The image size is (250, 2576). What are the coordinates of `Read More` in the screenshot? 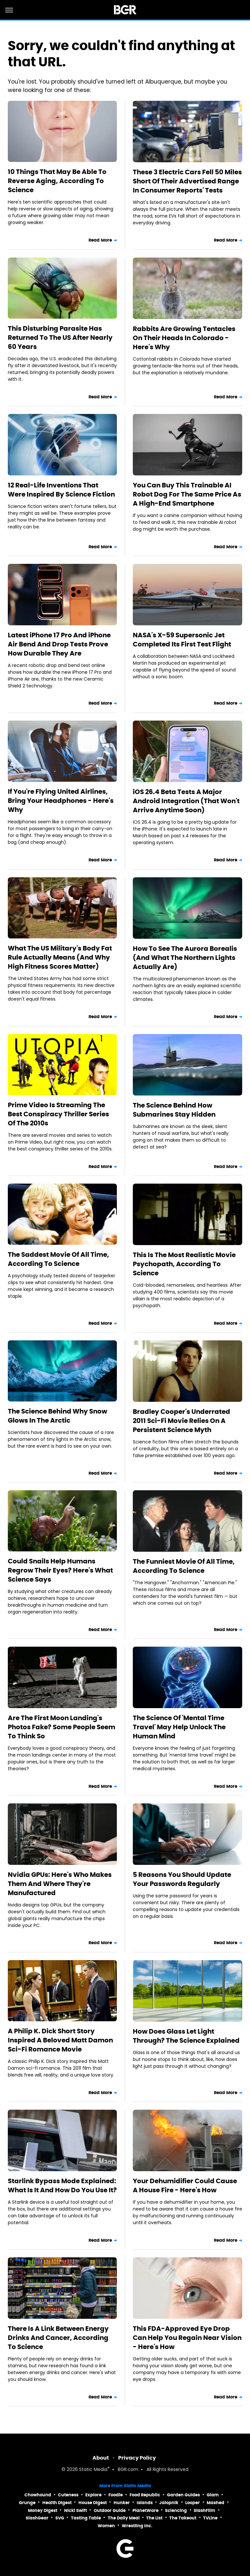 It's located at (100, 240).